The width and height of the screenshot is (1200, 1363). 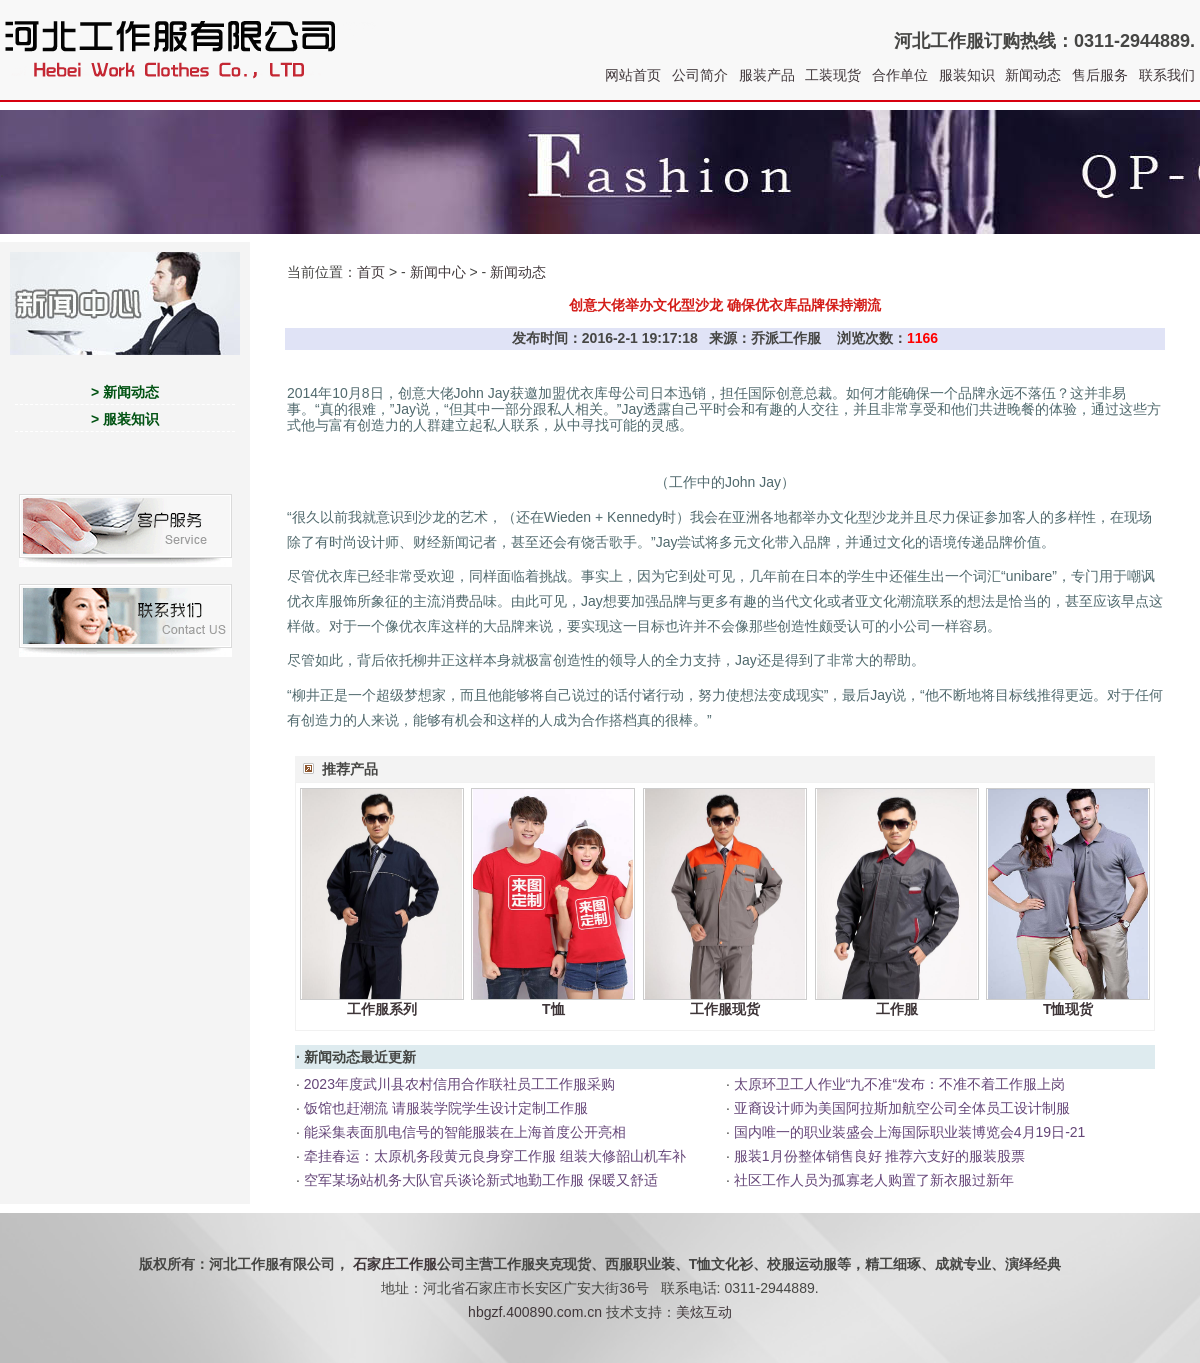 What do you see at coordinates (125, 392) in the screenshot?
I see `> 新闻动态` at bounding box center [125, 392].